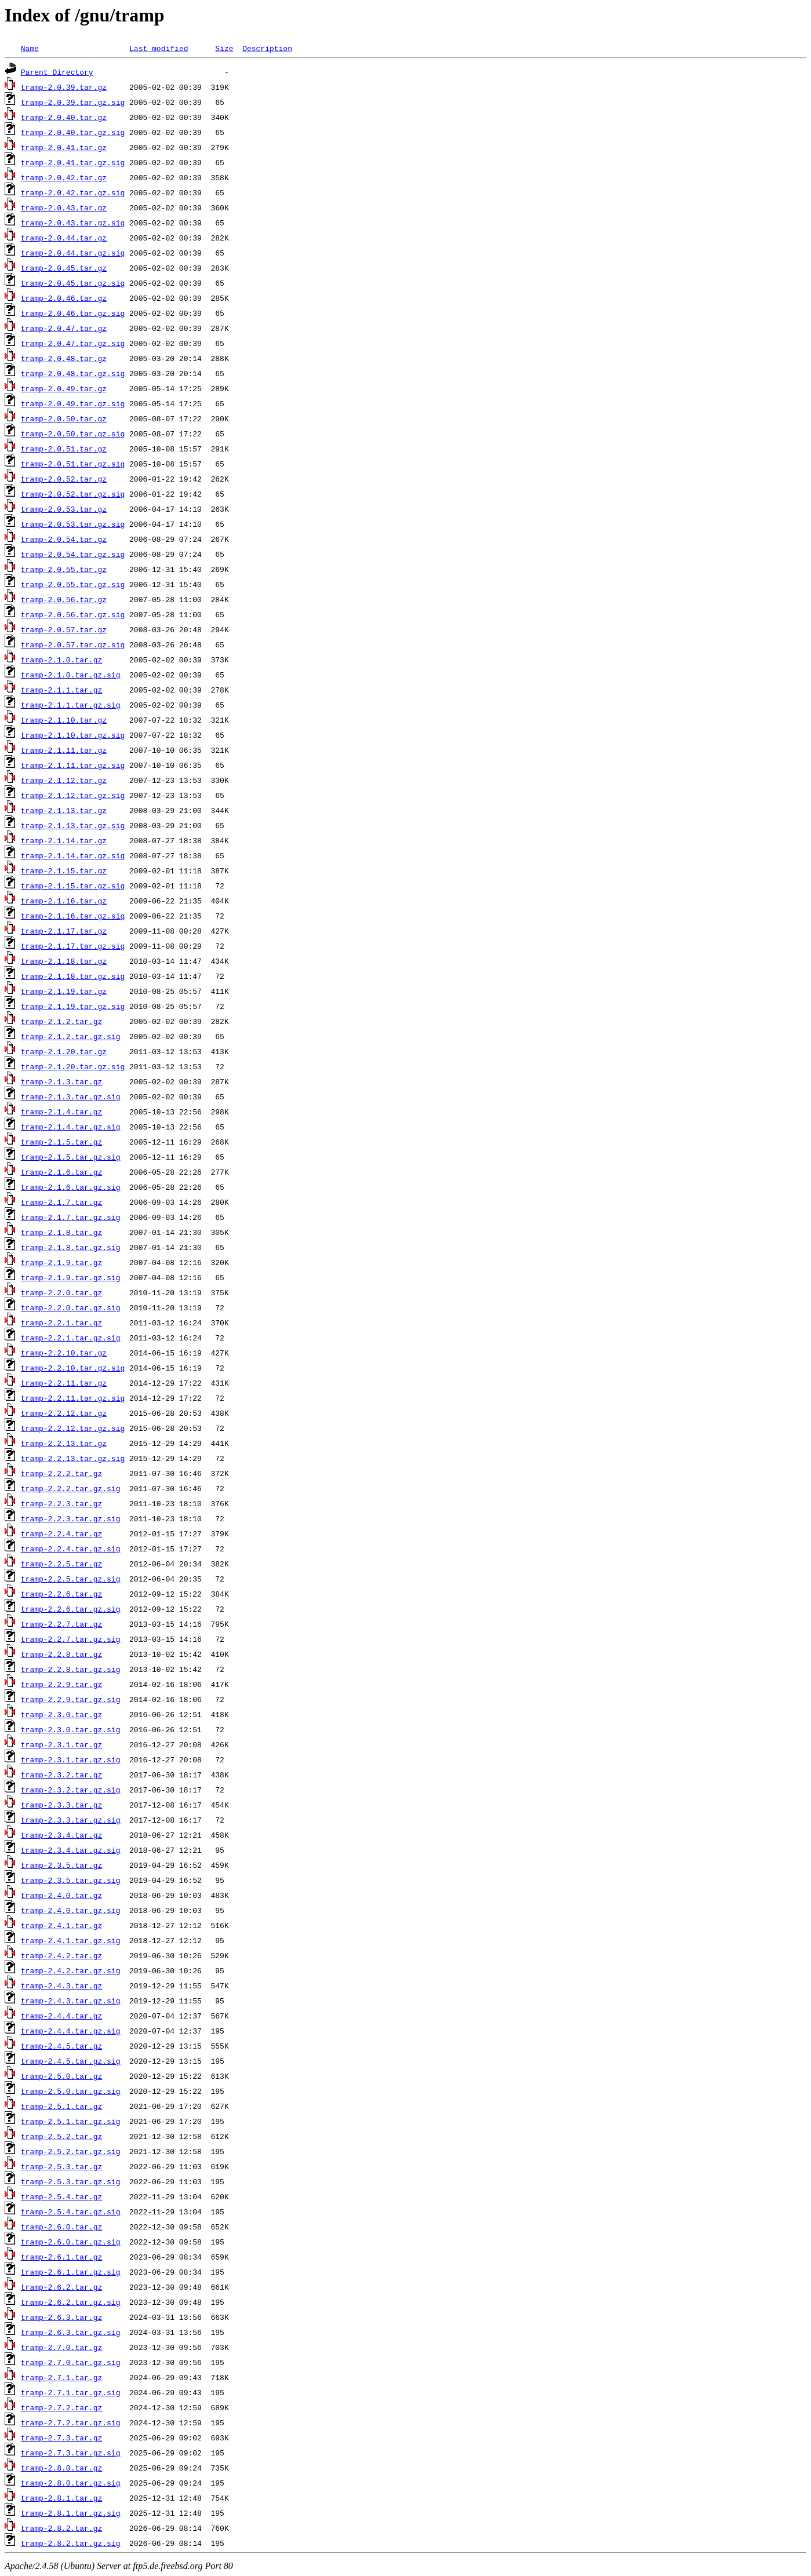 The image size is (811, 2576). I want to click on tramp-2.0.39.tar.gz.sig, so click(73, 102).